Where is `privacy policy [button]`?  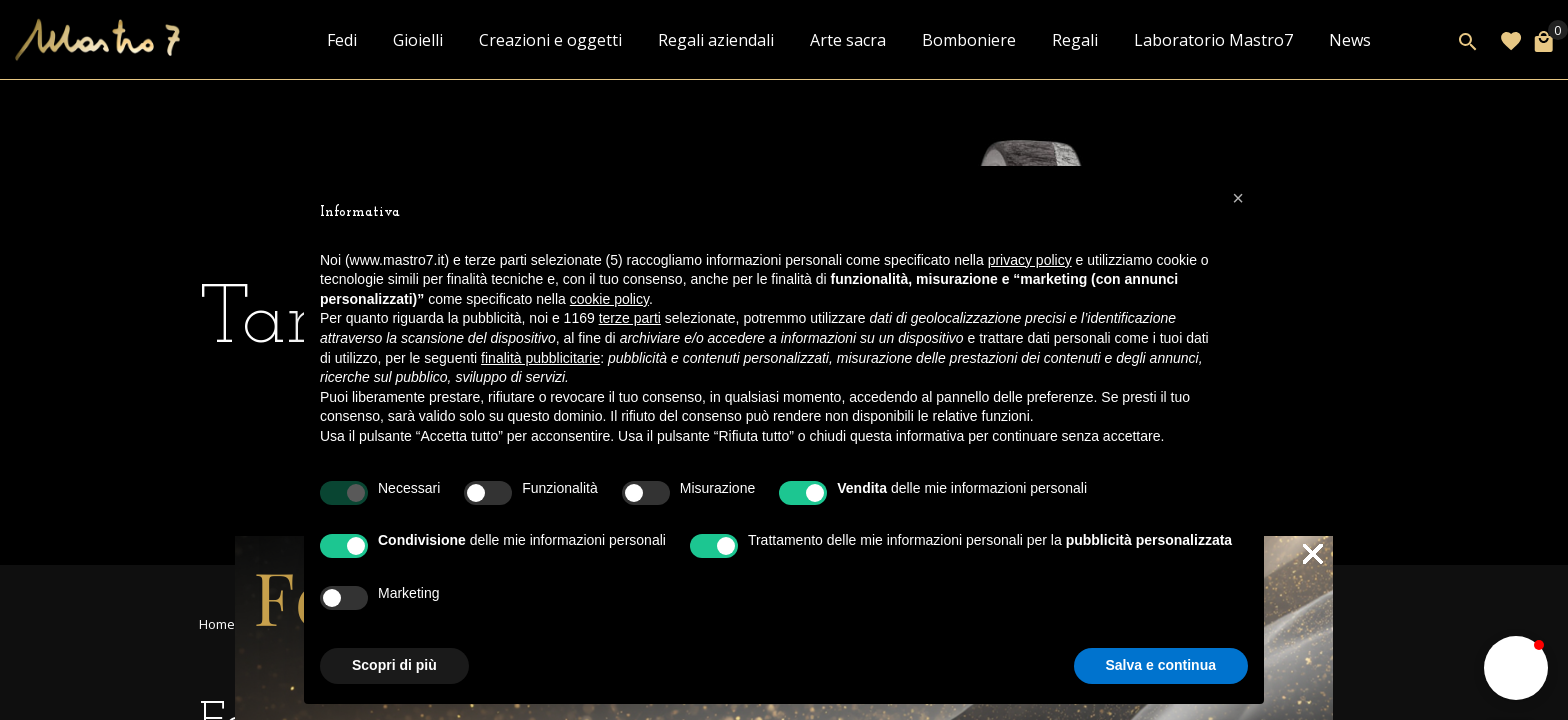 privacy policy [button] is located at coordinates (1030, 260).